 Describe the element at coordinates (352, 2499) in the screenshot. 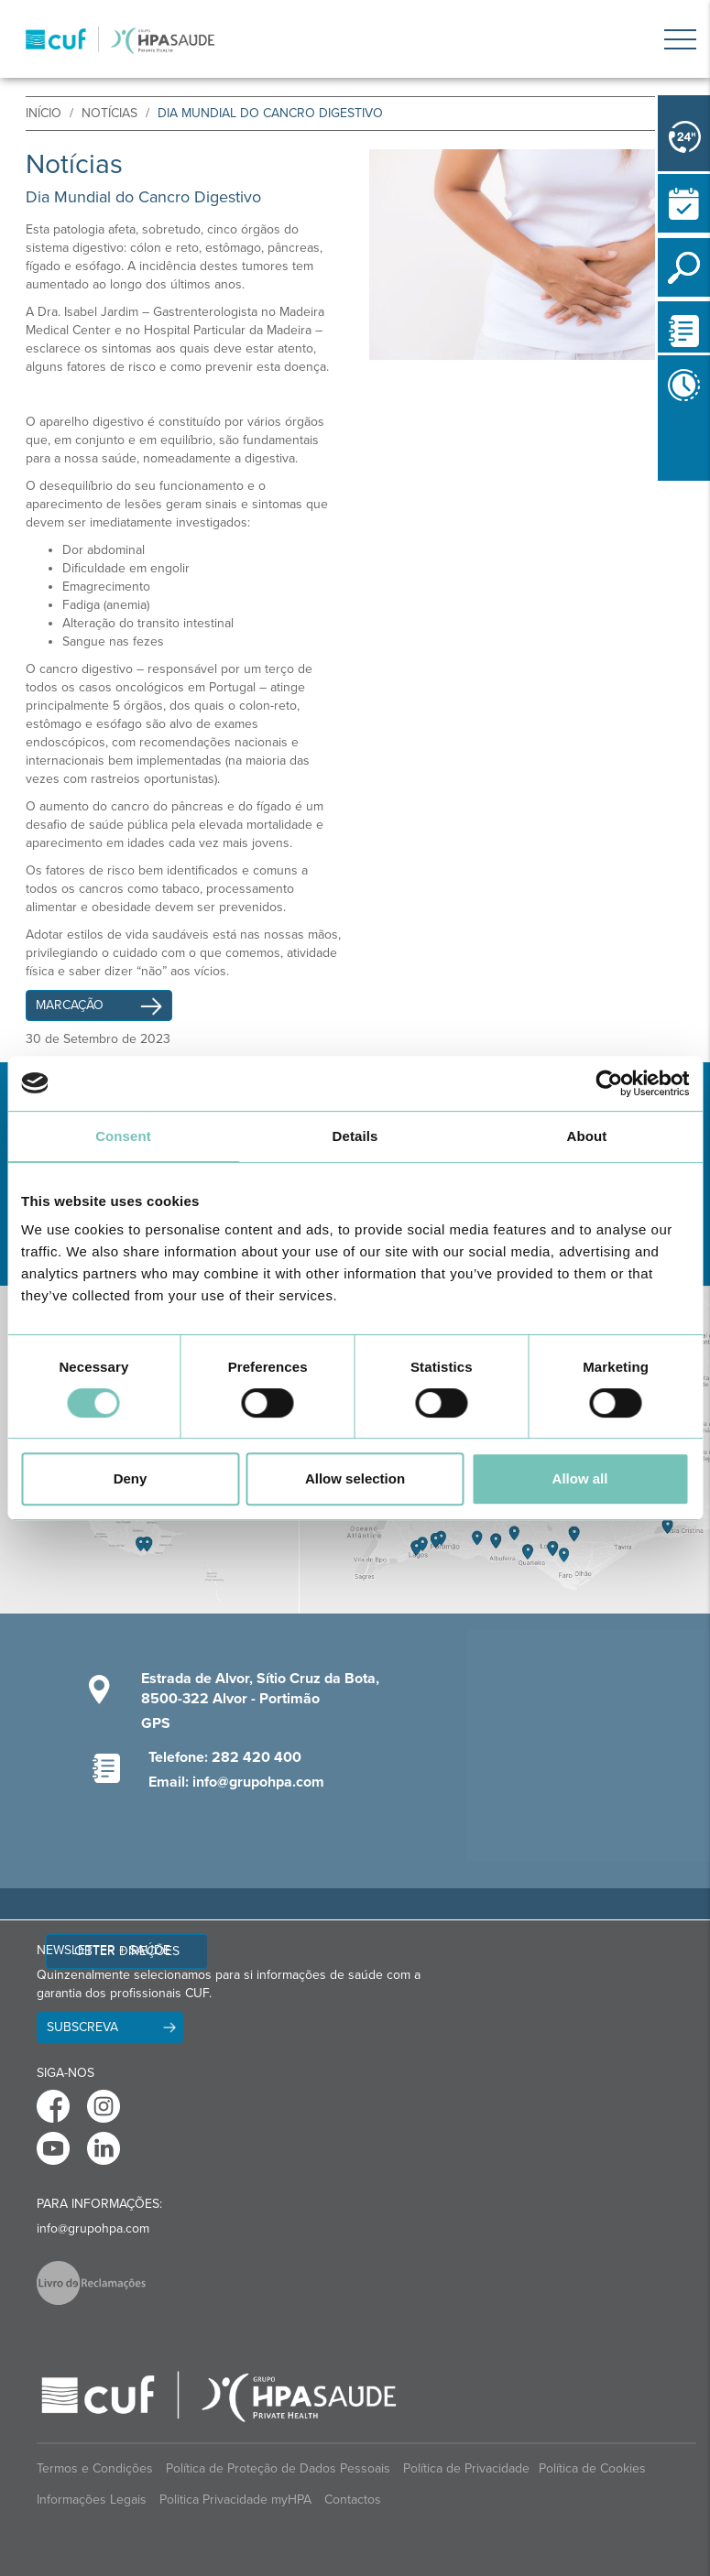

I see `Contactos` at that location.